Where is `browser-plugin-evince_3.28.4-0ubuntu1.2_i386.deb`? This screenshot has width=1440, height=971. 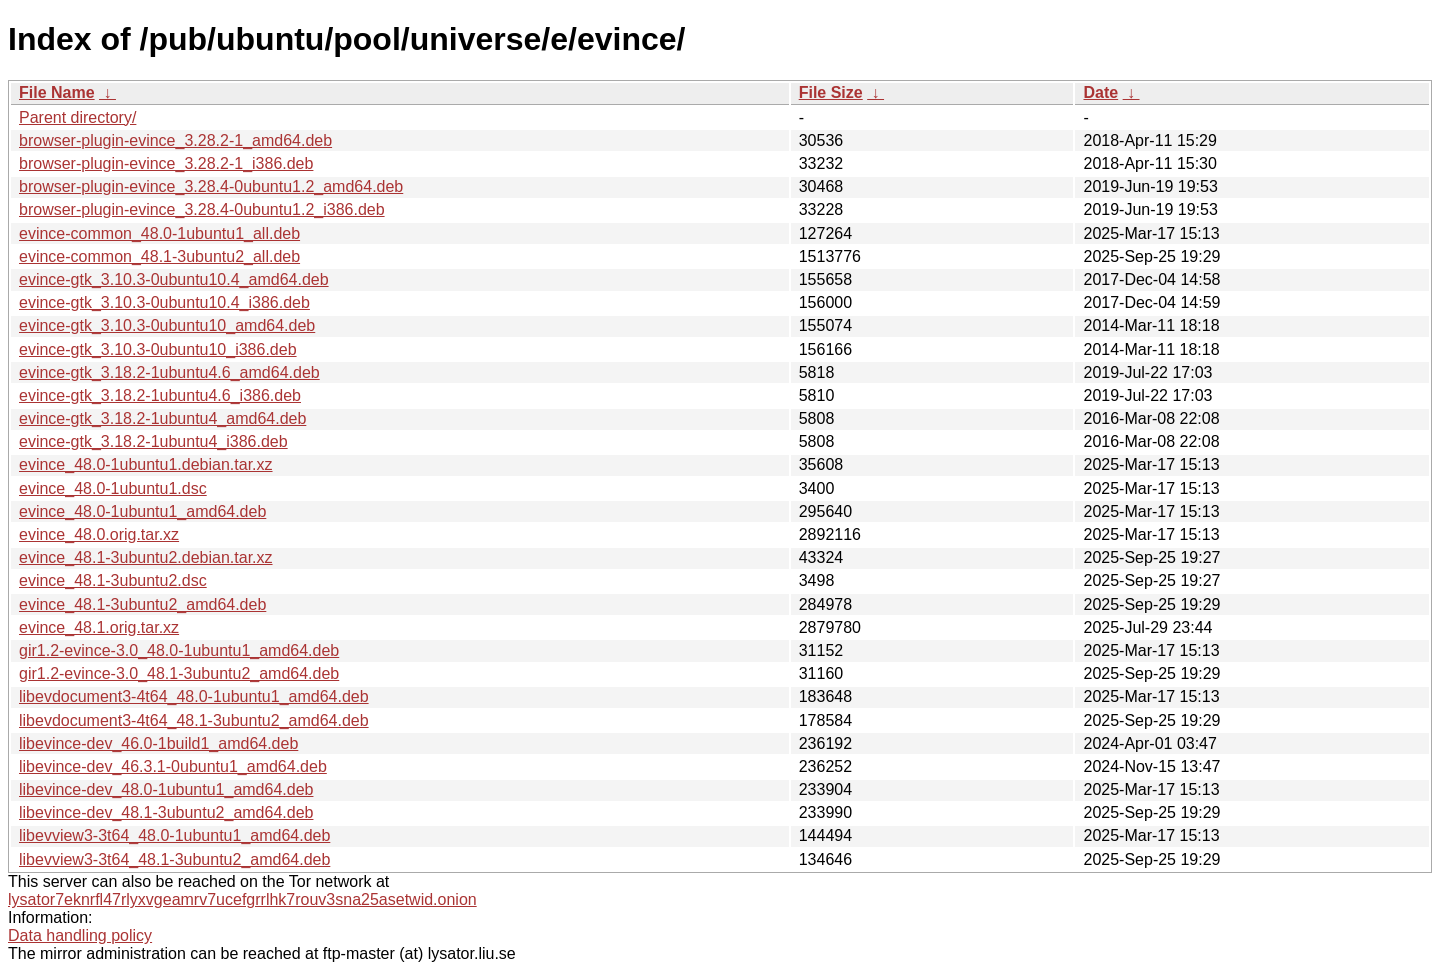 browser-plugin-evince_3.28.4-0ubuntu1.2_i386.deb is located at coordinates (202, 209).